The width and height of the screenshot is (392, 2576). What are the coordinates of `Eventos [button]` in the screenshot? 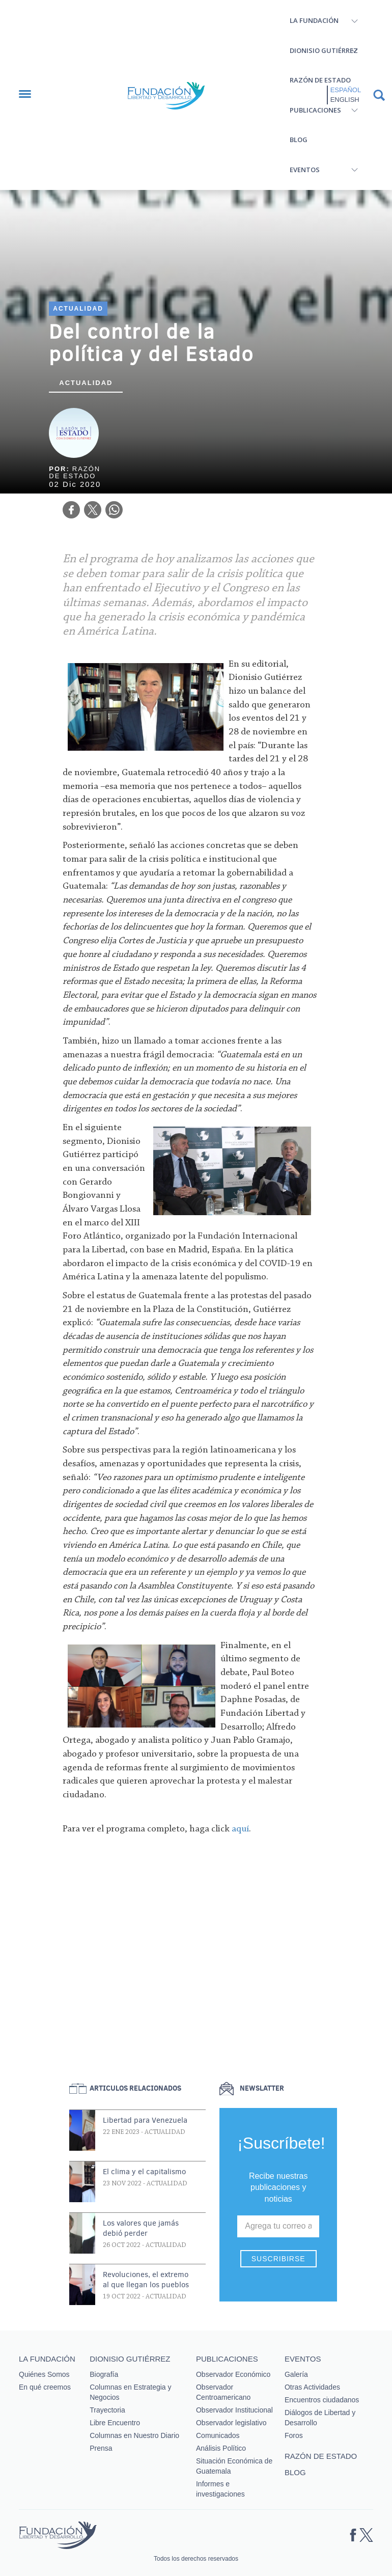 It's located at (305, 169).